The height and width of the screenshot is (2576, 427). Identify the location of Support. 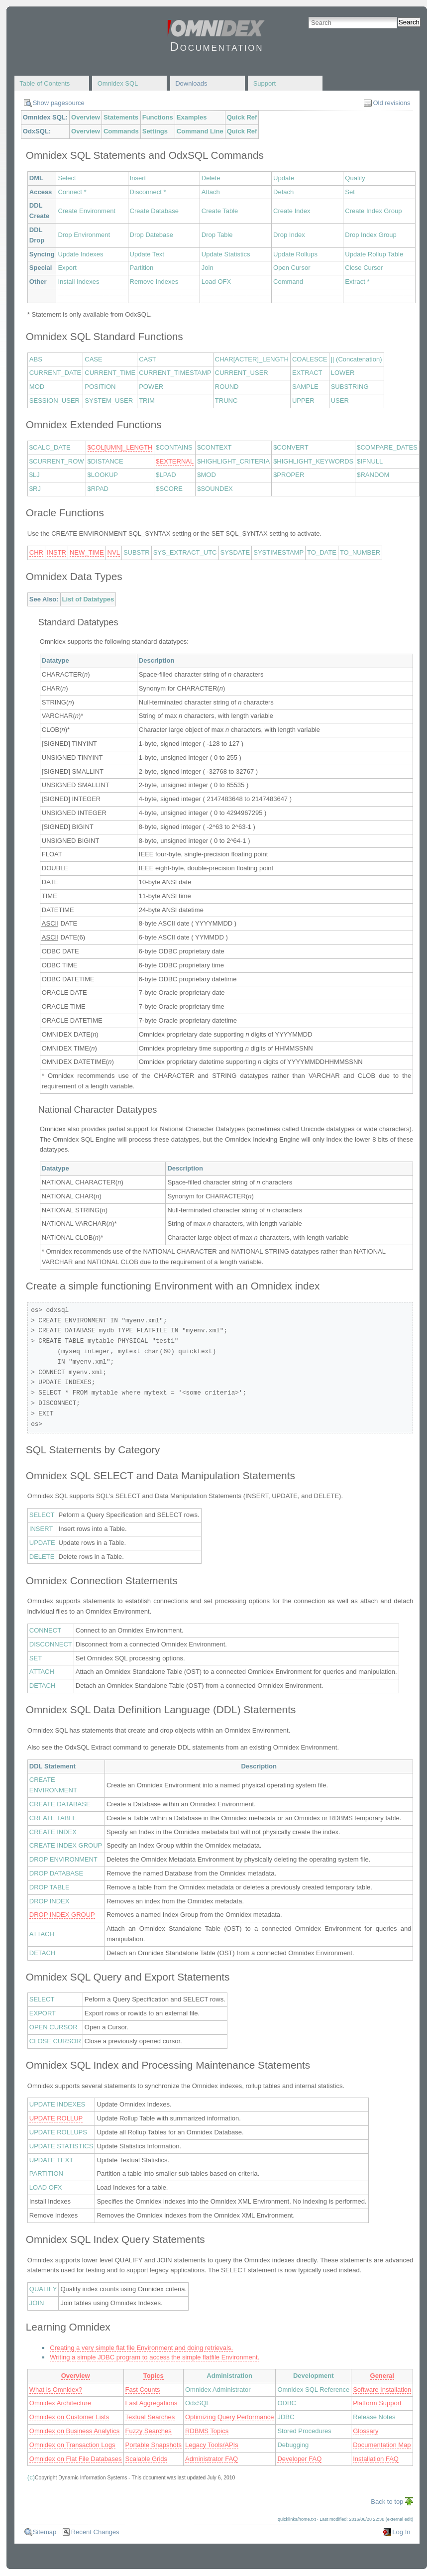
(264, 83).